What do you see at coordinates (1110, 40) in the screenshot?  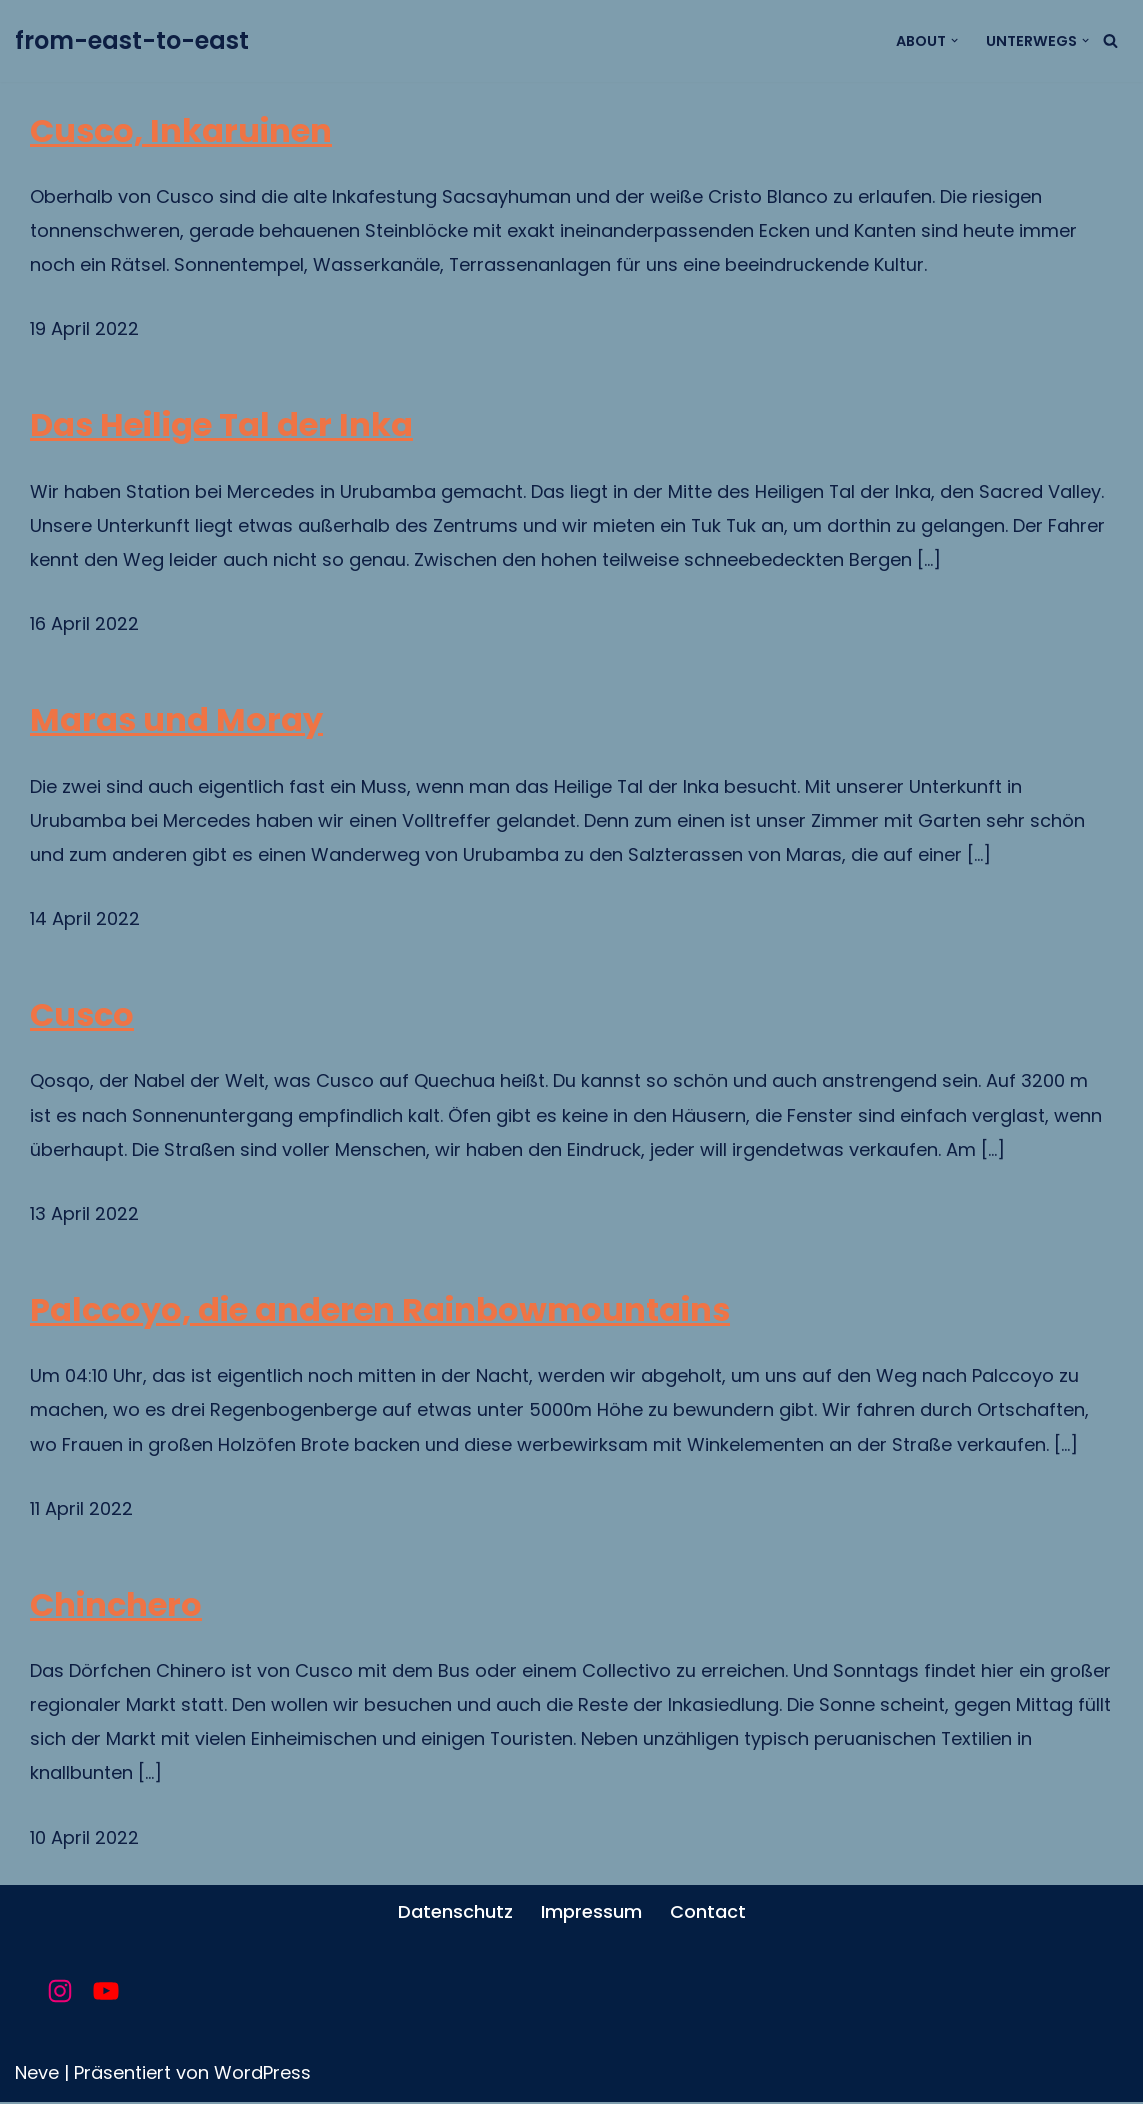 I see `[Suchfeld]` at bounding box center [1110, 40].